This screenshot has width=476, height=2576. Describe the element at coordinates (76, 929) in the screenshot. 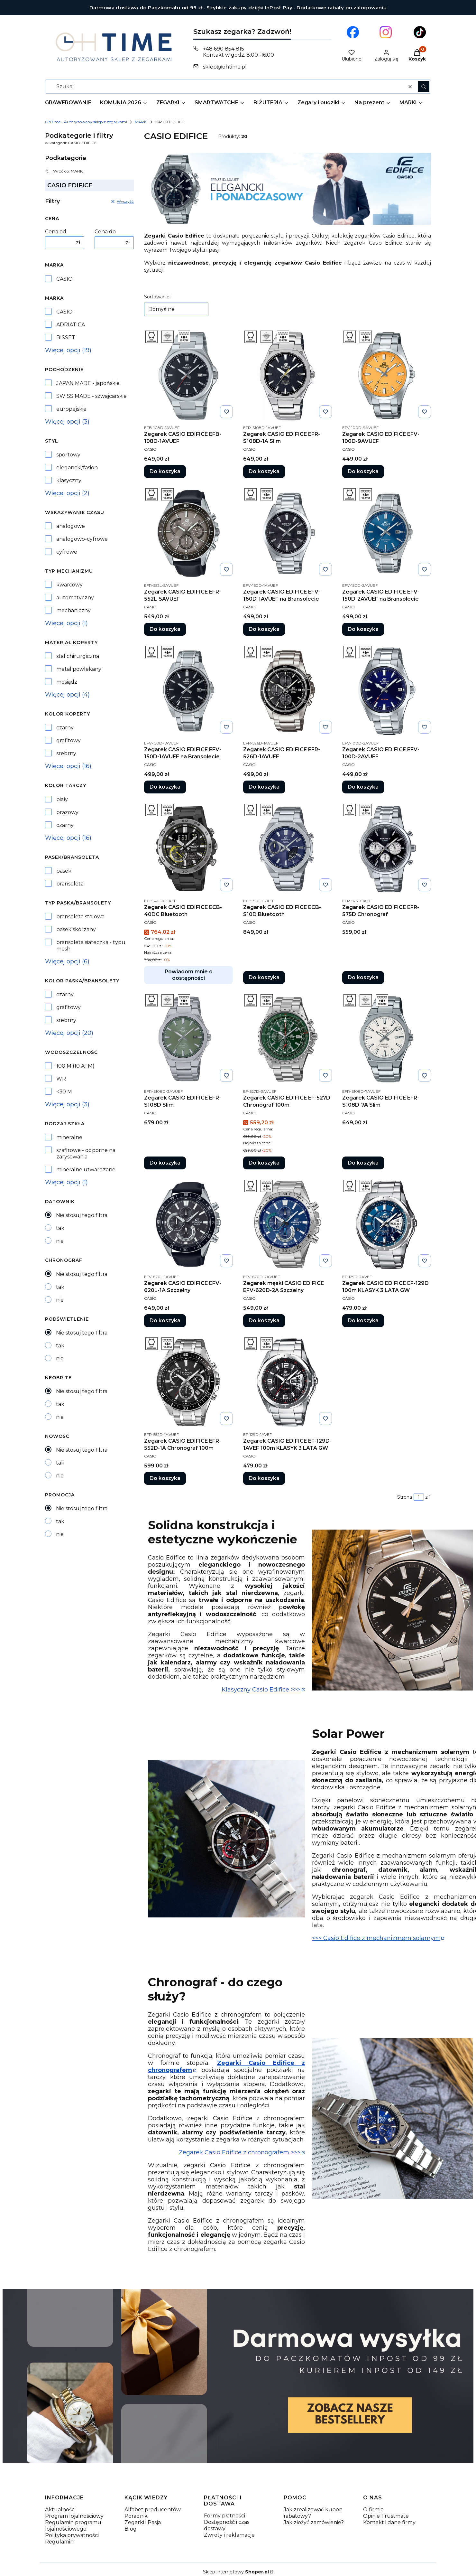

I see `pasek skórzany` at that location.